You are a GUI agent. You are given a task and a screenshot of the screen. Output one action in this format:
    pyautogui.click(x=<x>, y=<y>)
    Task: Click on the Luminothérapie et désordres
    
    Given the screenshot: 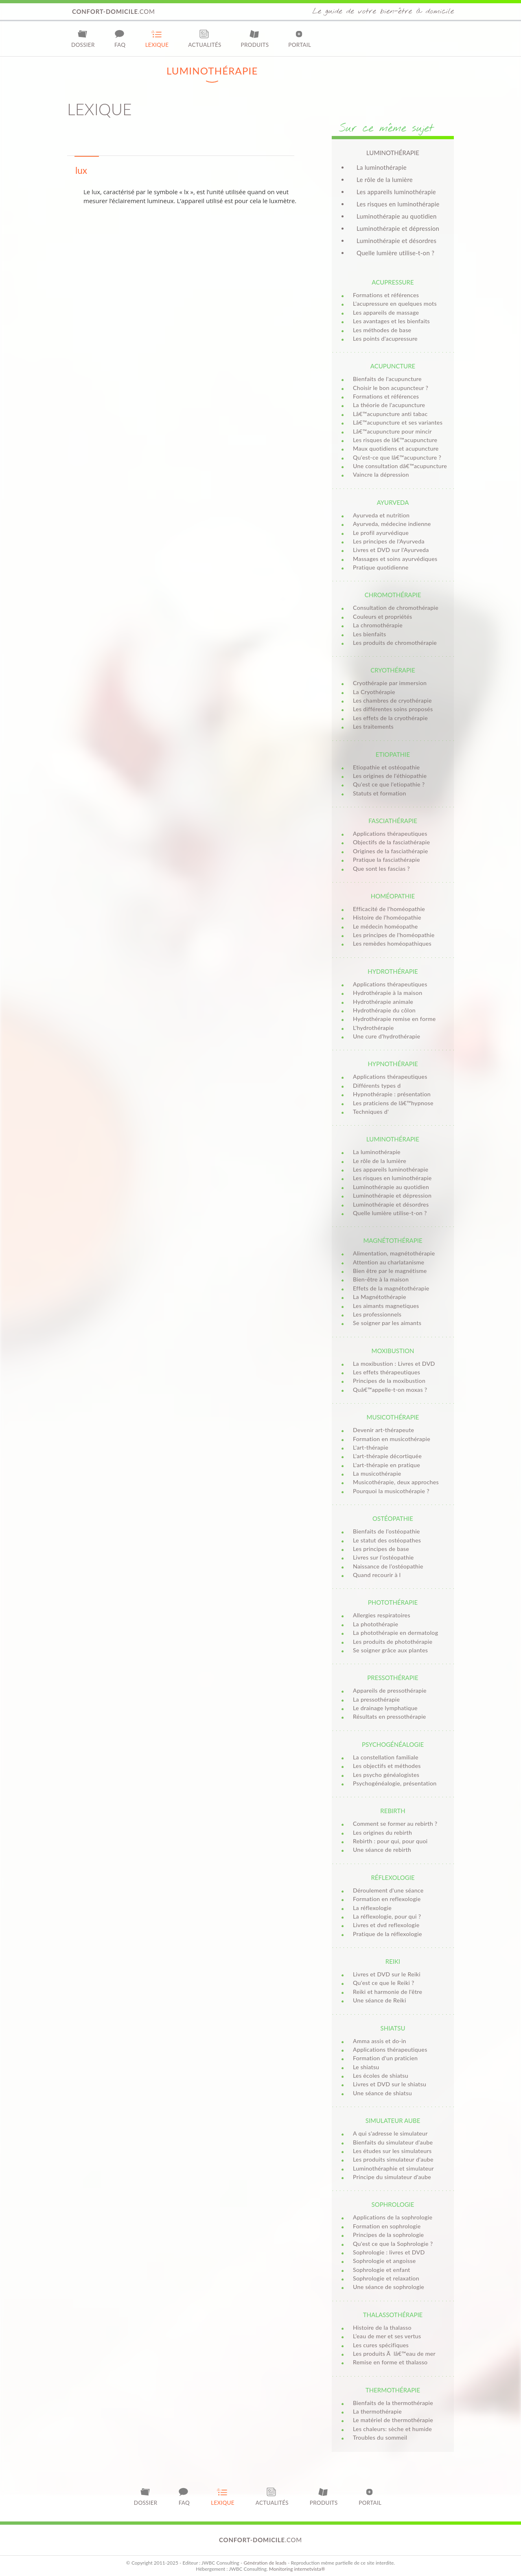 What is the action you would take?
    pyautogui.click(x=396, y=240)
    